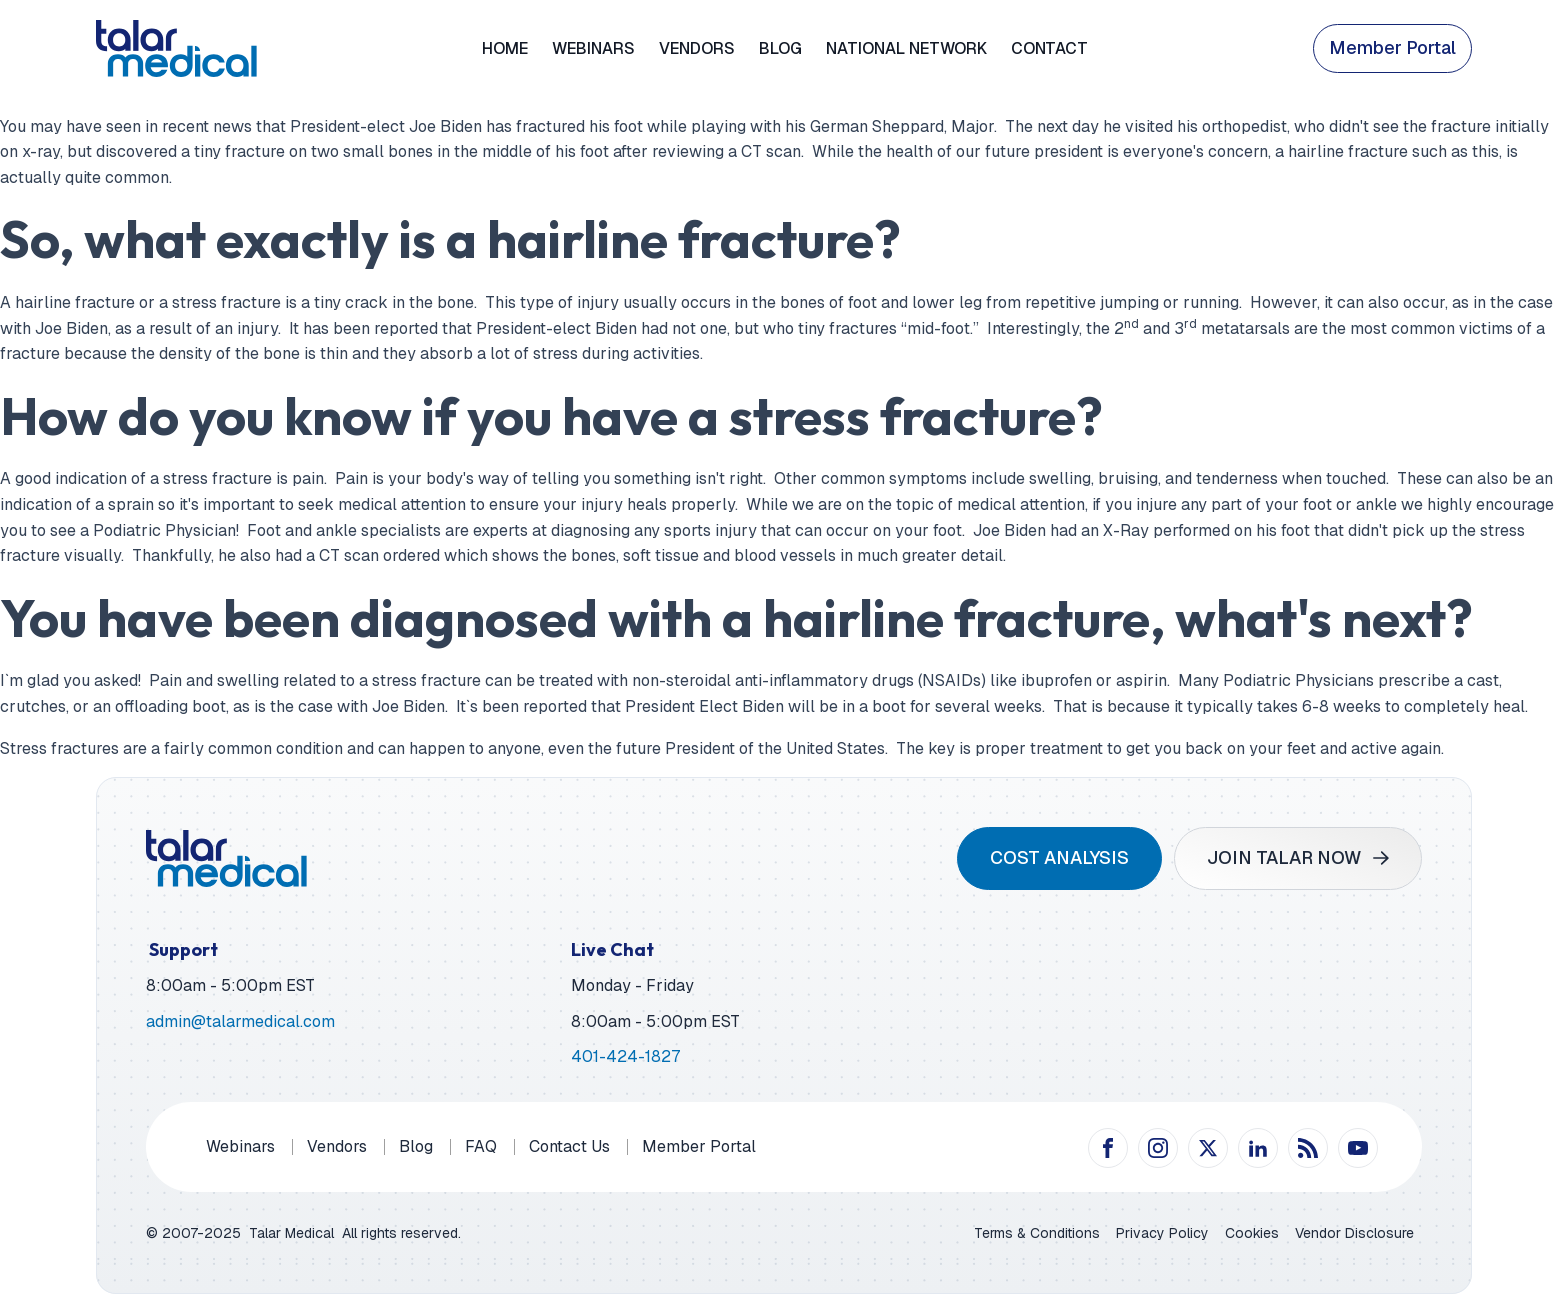 The image size is (1568, 1294). What do you see at coordinates (505, 48) in the screenshot?
I see `Home` at bounding box center [505, 48].